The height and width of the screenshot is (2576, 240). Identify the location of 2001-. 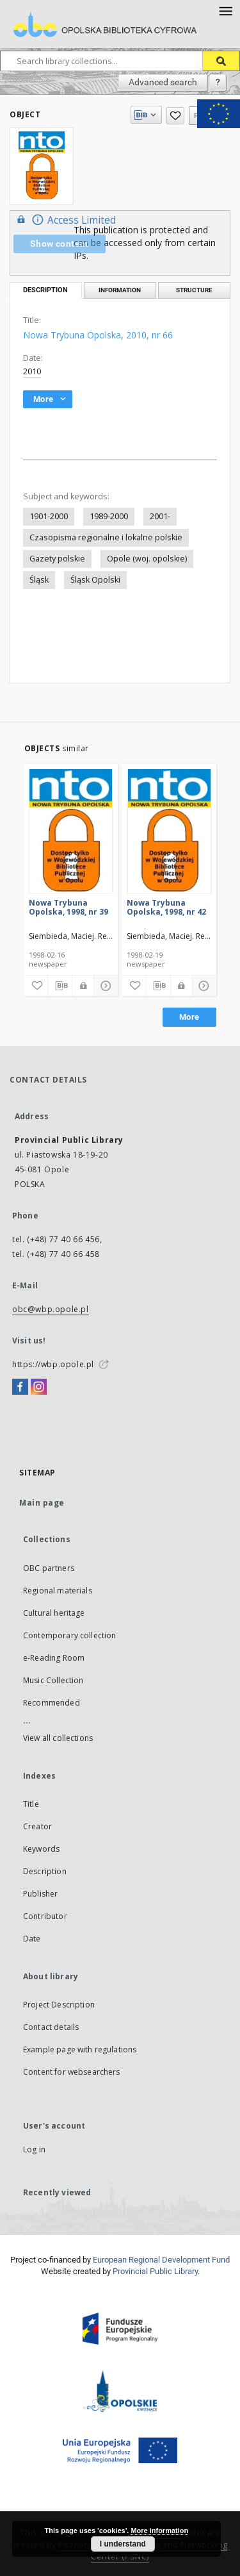
(160, 516).